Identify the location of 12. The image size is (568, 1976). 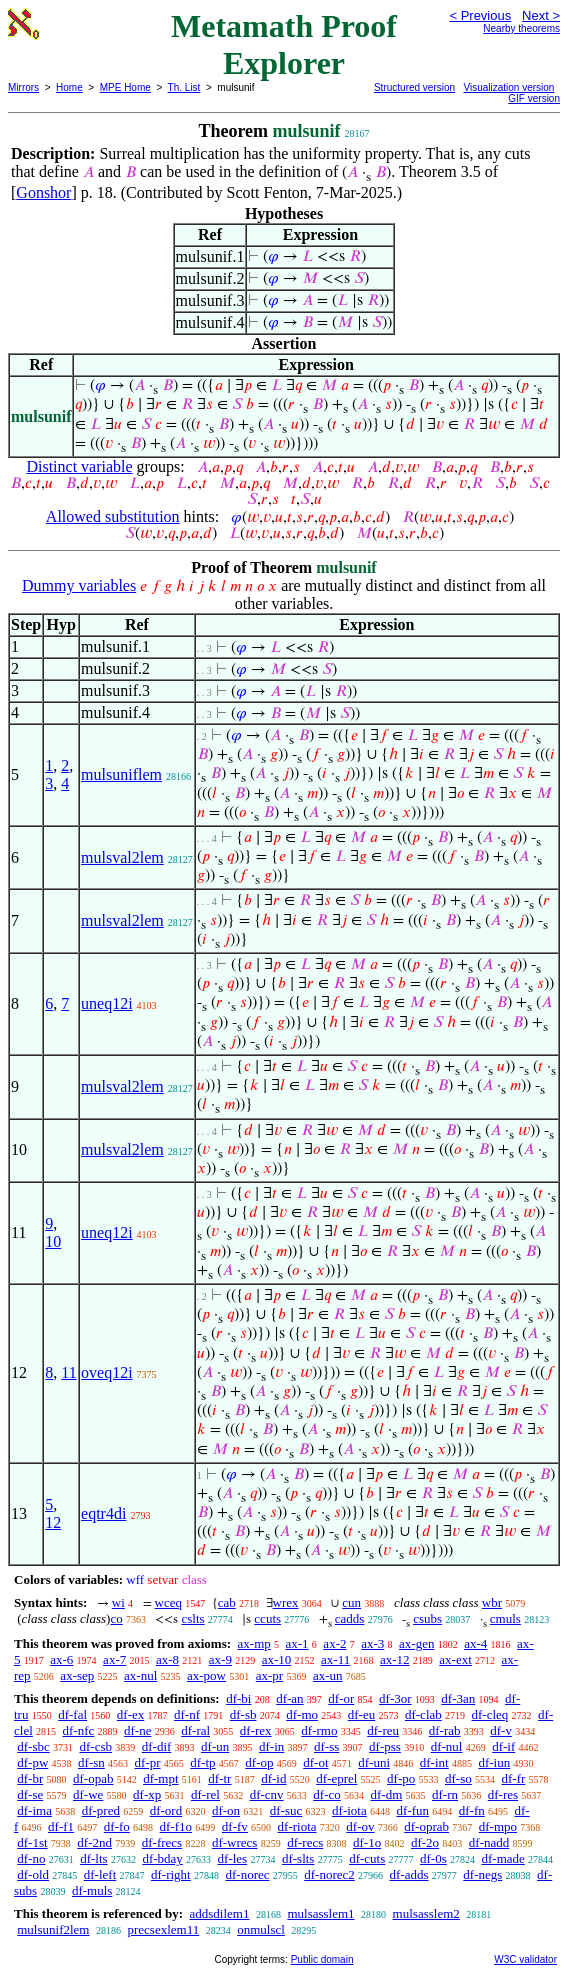
(53, 1522).